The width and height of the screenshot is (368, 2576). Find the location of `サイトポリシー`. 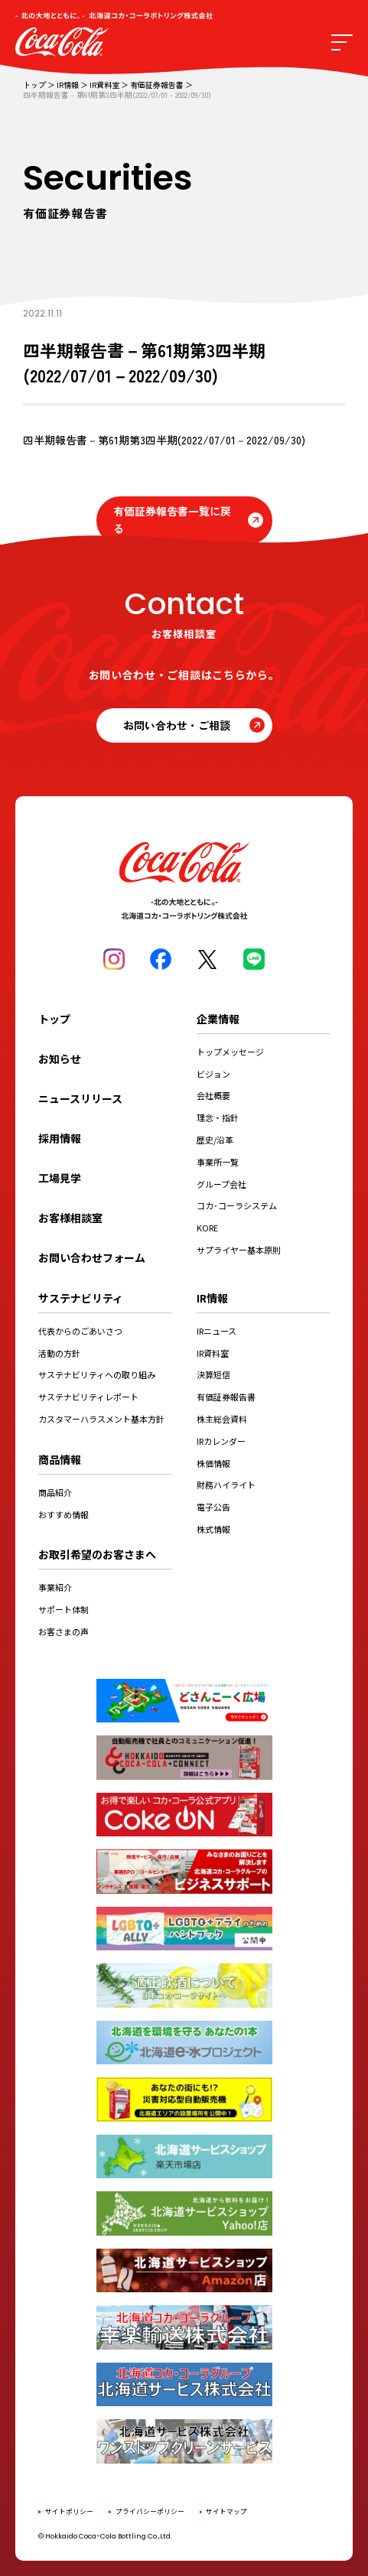

サイトポリシー is located at coordinates (69, 2511).